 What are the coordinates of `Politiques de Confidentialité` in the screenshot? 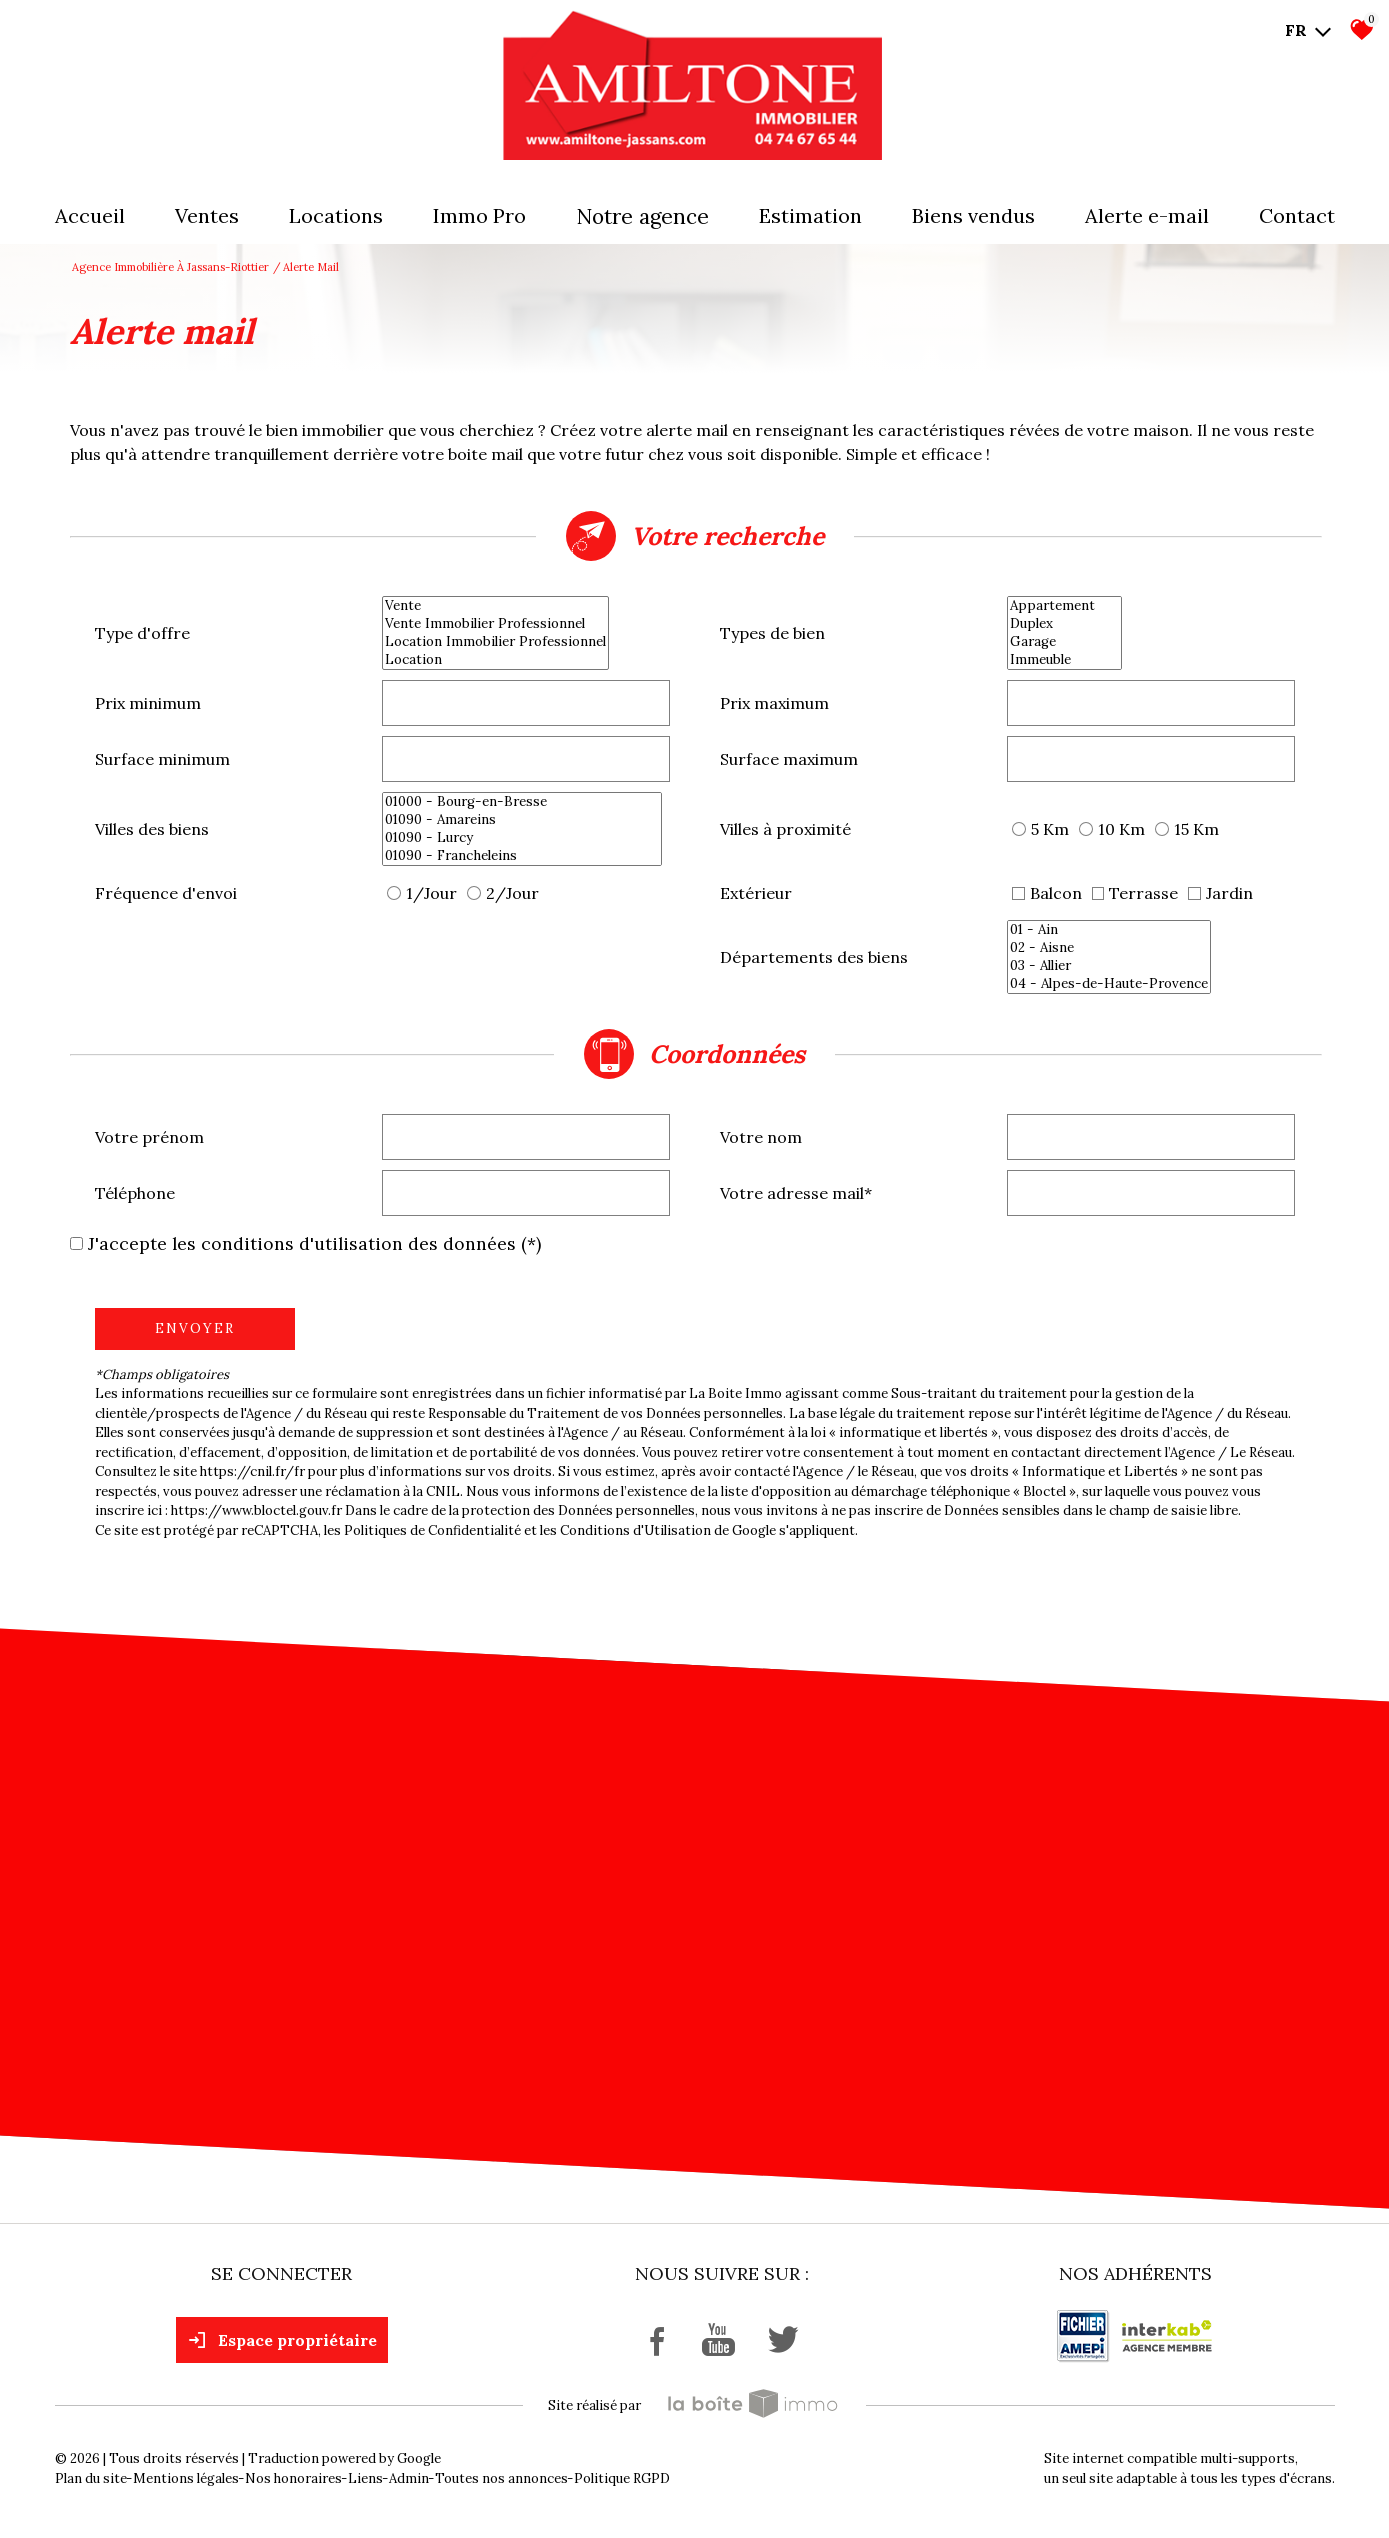 It's located at (432, 1530).